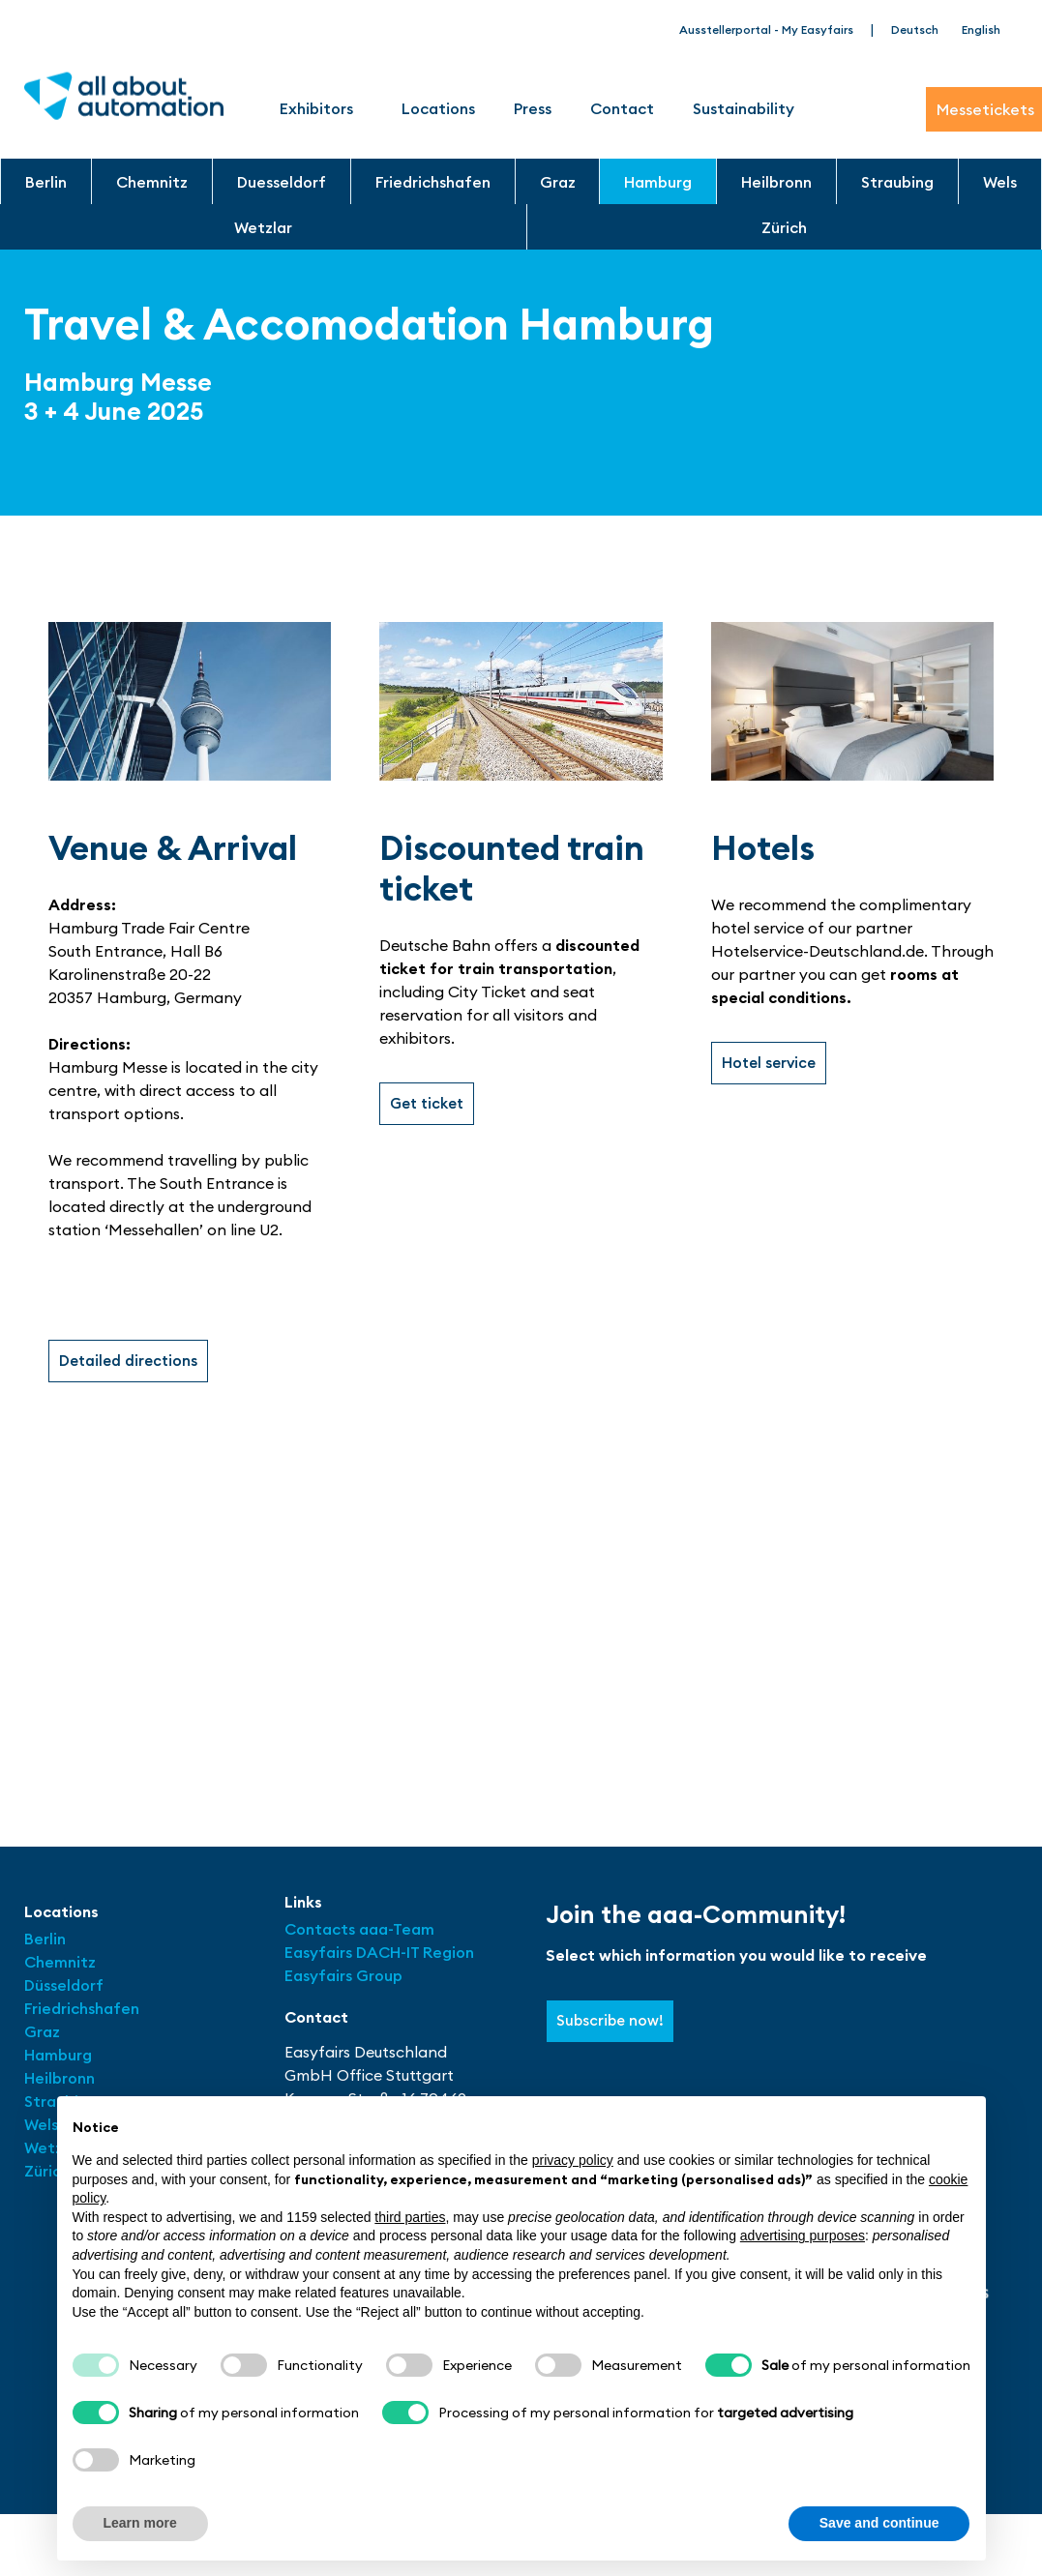 The image size is (1042, 2576). What do you see at coordinates (65, 1987) in the screenshot?
I see `Düsseldorf` at bounding box center [65, 1987].